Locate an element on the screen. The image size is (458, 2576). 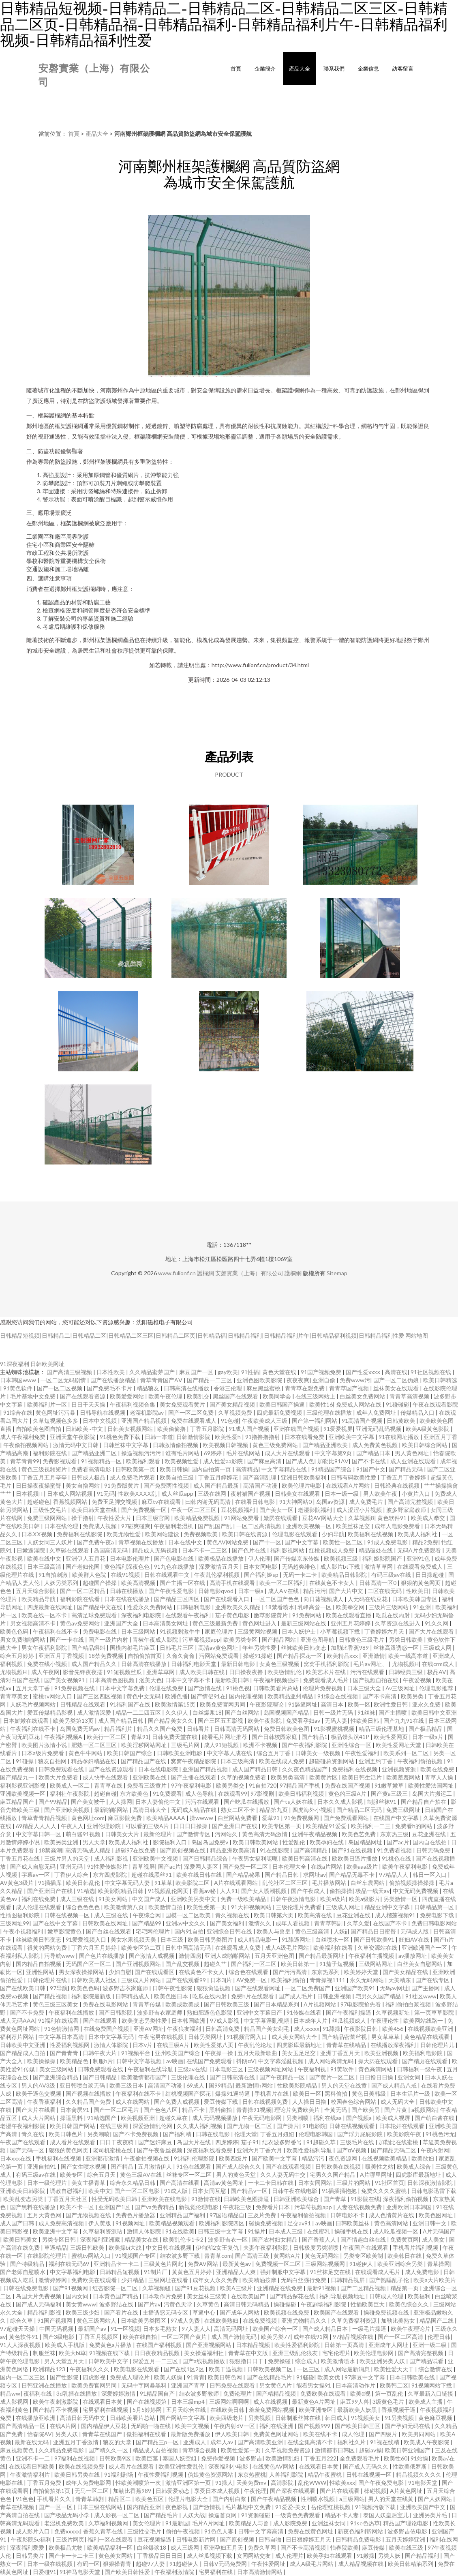
亚洲自拍91 is located at coordinates (42, 2166).